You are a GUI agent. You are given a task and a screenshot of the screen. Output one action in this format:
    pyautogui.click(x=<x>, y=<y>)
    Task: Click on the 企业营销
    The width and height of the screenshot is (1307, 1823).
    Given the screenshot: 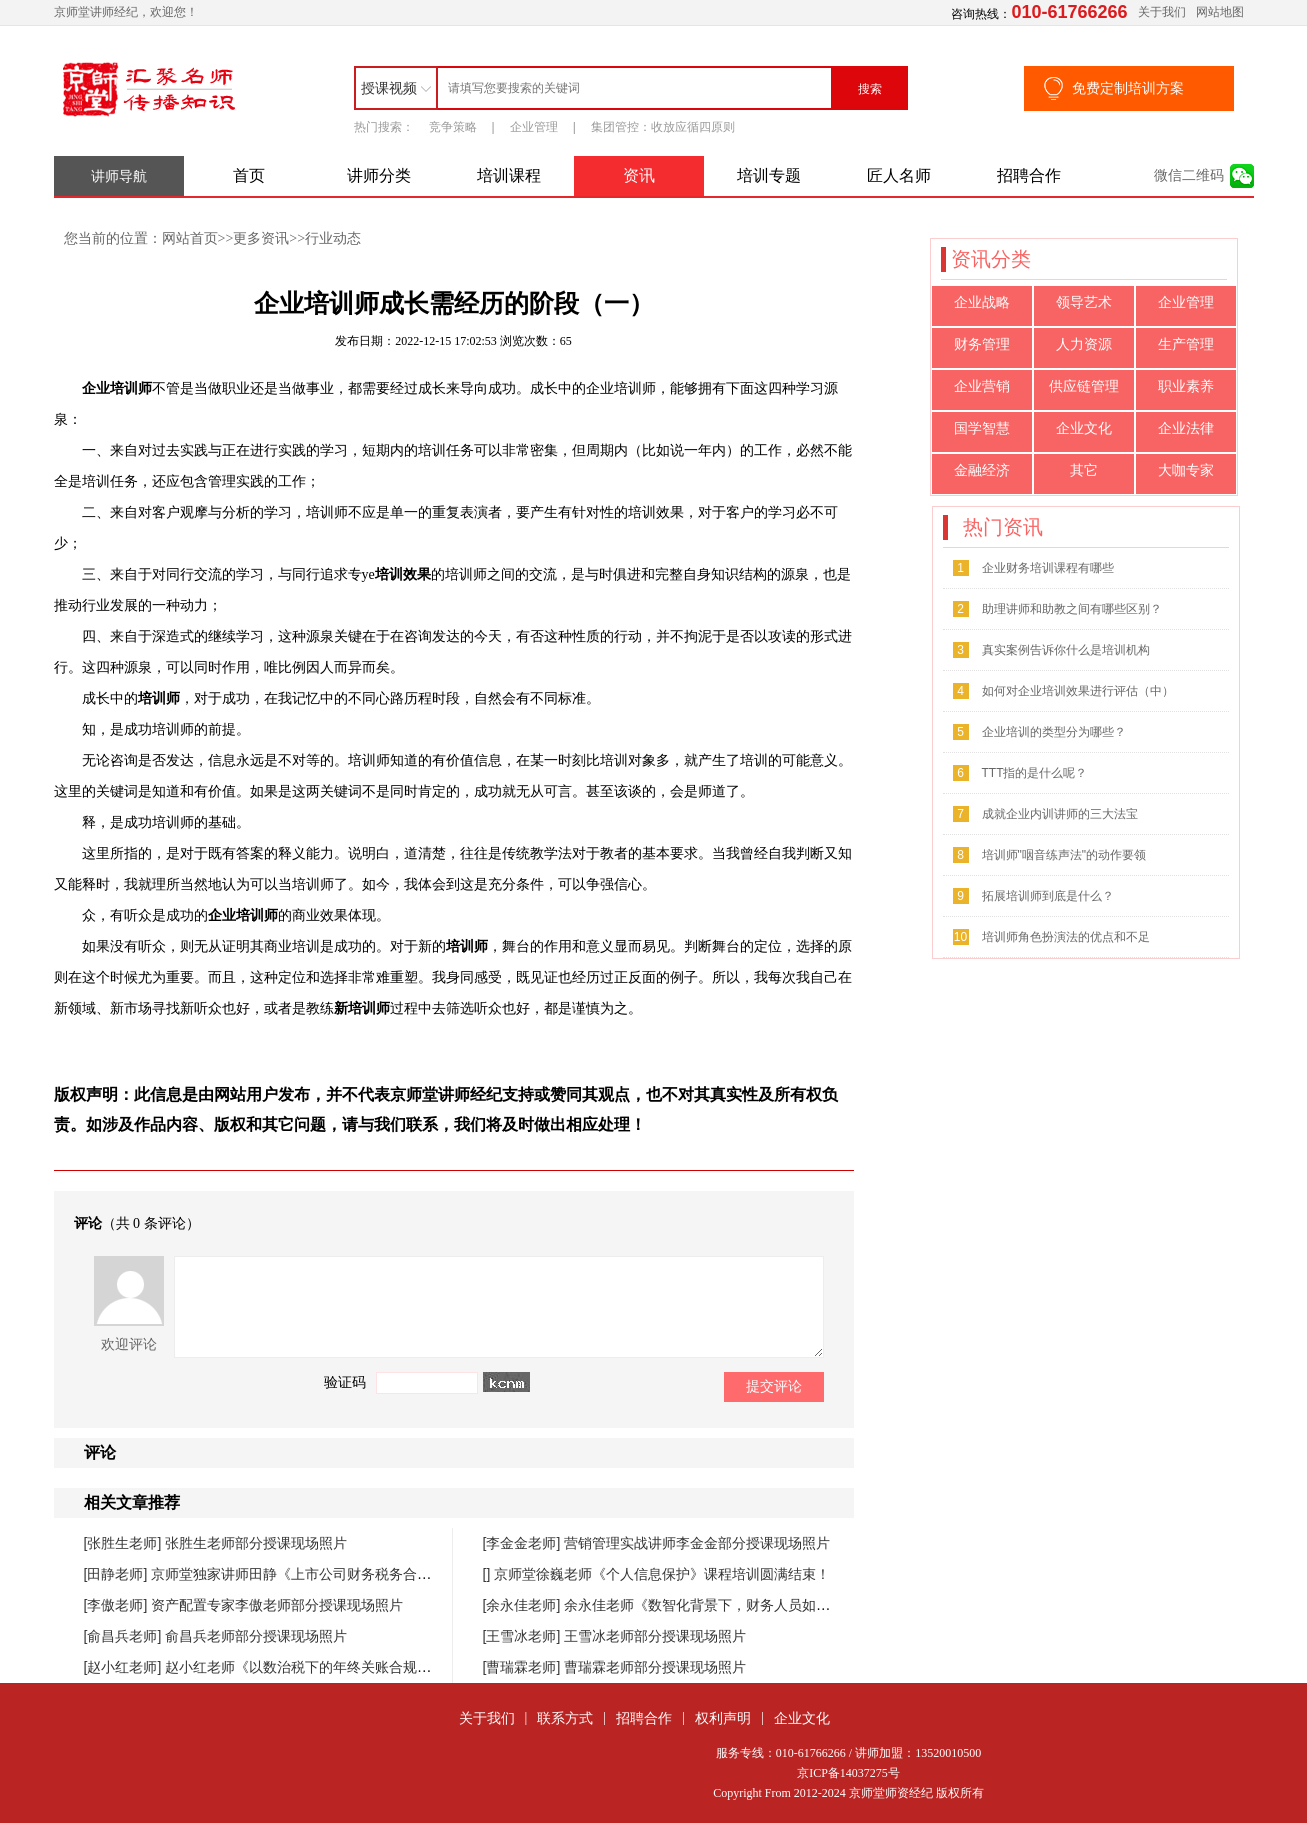 What is the action you would take?
    pyautogui.click(x=982, y=386)
    